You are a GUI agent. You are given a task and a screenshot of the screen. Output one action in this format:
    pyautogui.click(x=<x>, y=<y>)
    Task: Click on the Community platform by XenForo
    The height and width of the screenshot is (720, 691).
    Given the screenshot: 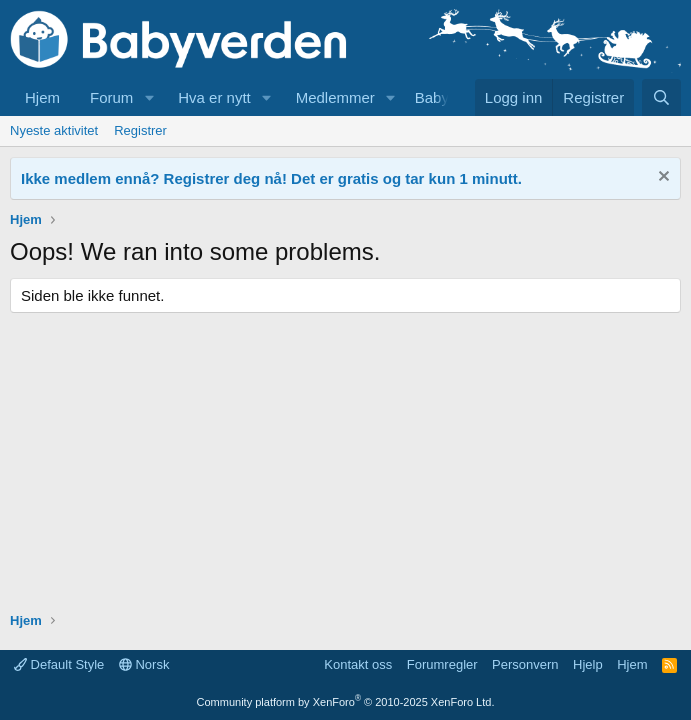 What is the action you would take?
    pyautogui.click(x=346, y=702)
    